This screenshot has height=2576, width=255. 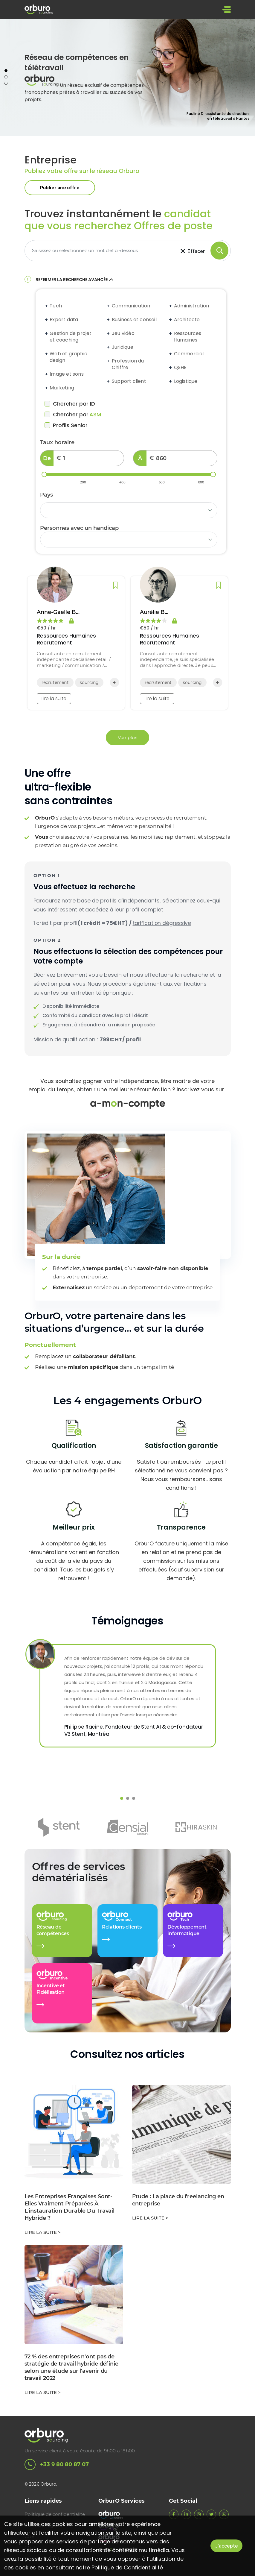 What do you see at coordinates (122, 348) in the screenshot?
I see `Juridique` at bounding box center [122, 348].